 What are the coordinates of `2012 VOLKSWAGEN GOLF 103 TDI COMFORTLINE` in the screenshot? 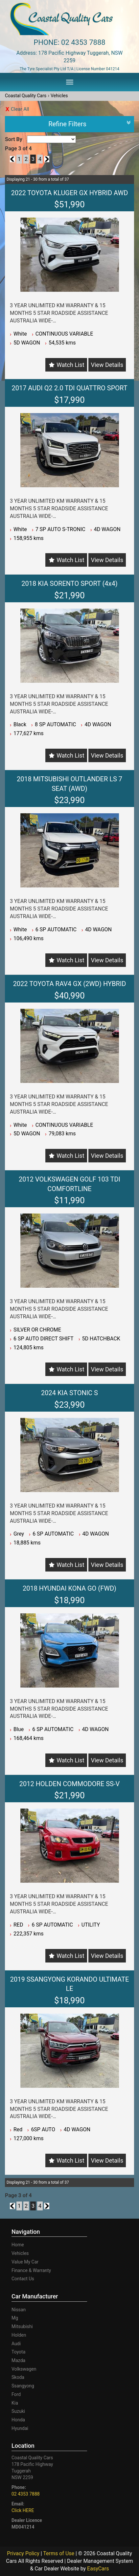 It's located at (69, 1184).